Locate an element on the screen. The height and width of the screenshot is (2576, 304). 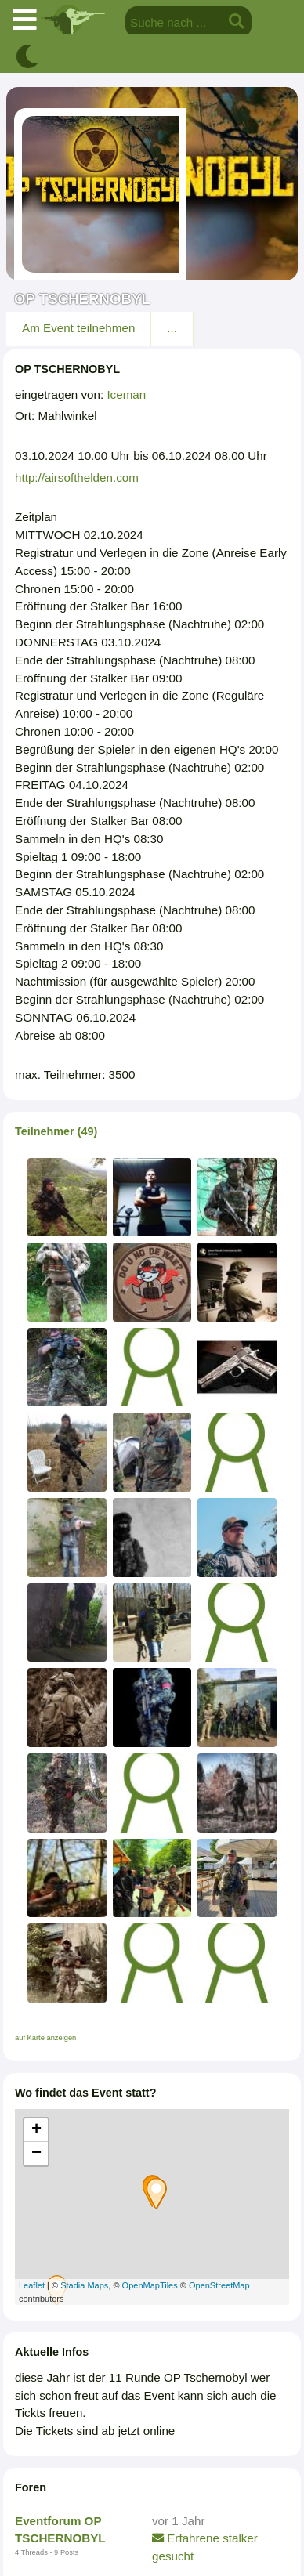
... is located at coordinates (172, 328).